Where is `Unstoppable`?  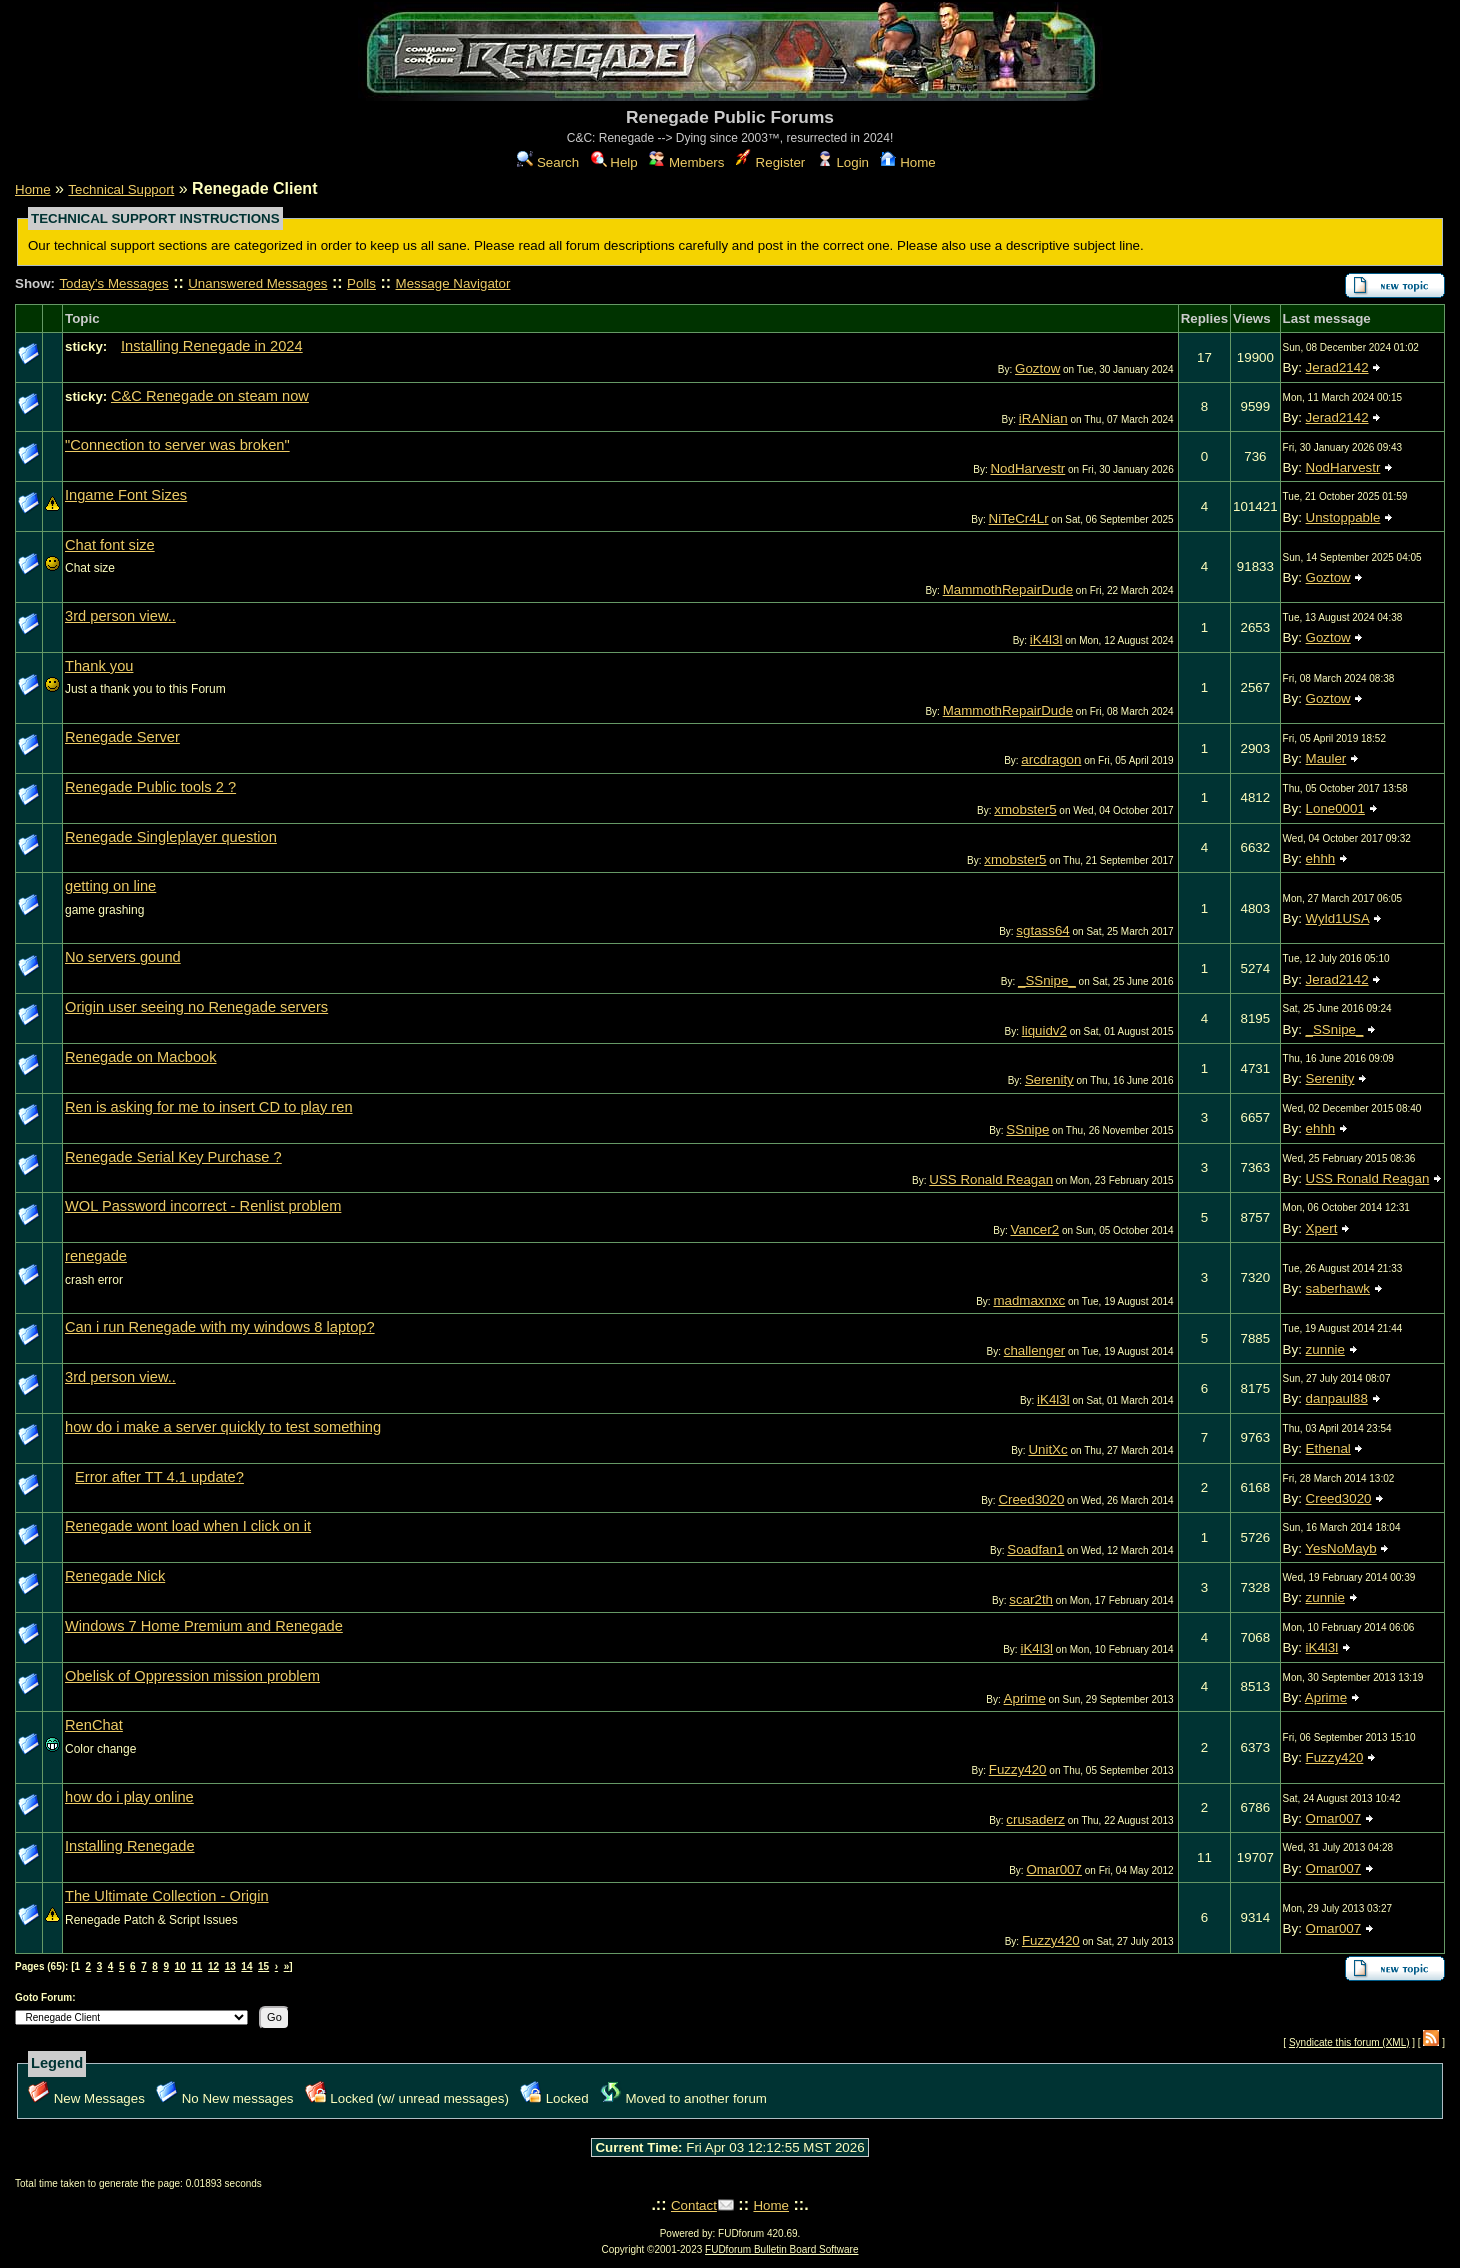
Unstoppable is located at coordinates (1343, 517).